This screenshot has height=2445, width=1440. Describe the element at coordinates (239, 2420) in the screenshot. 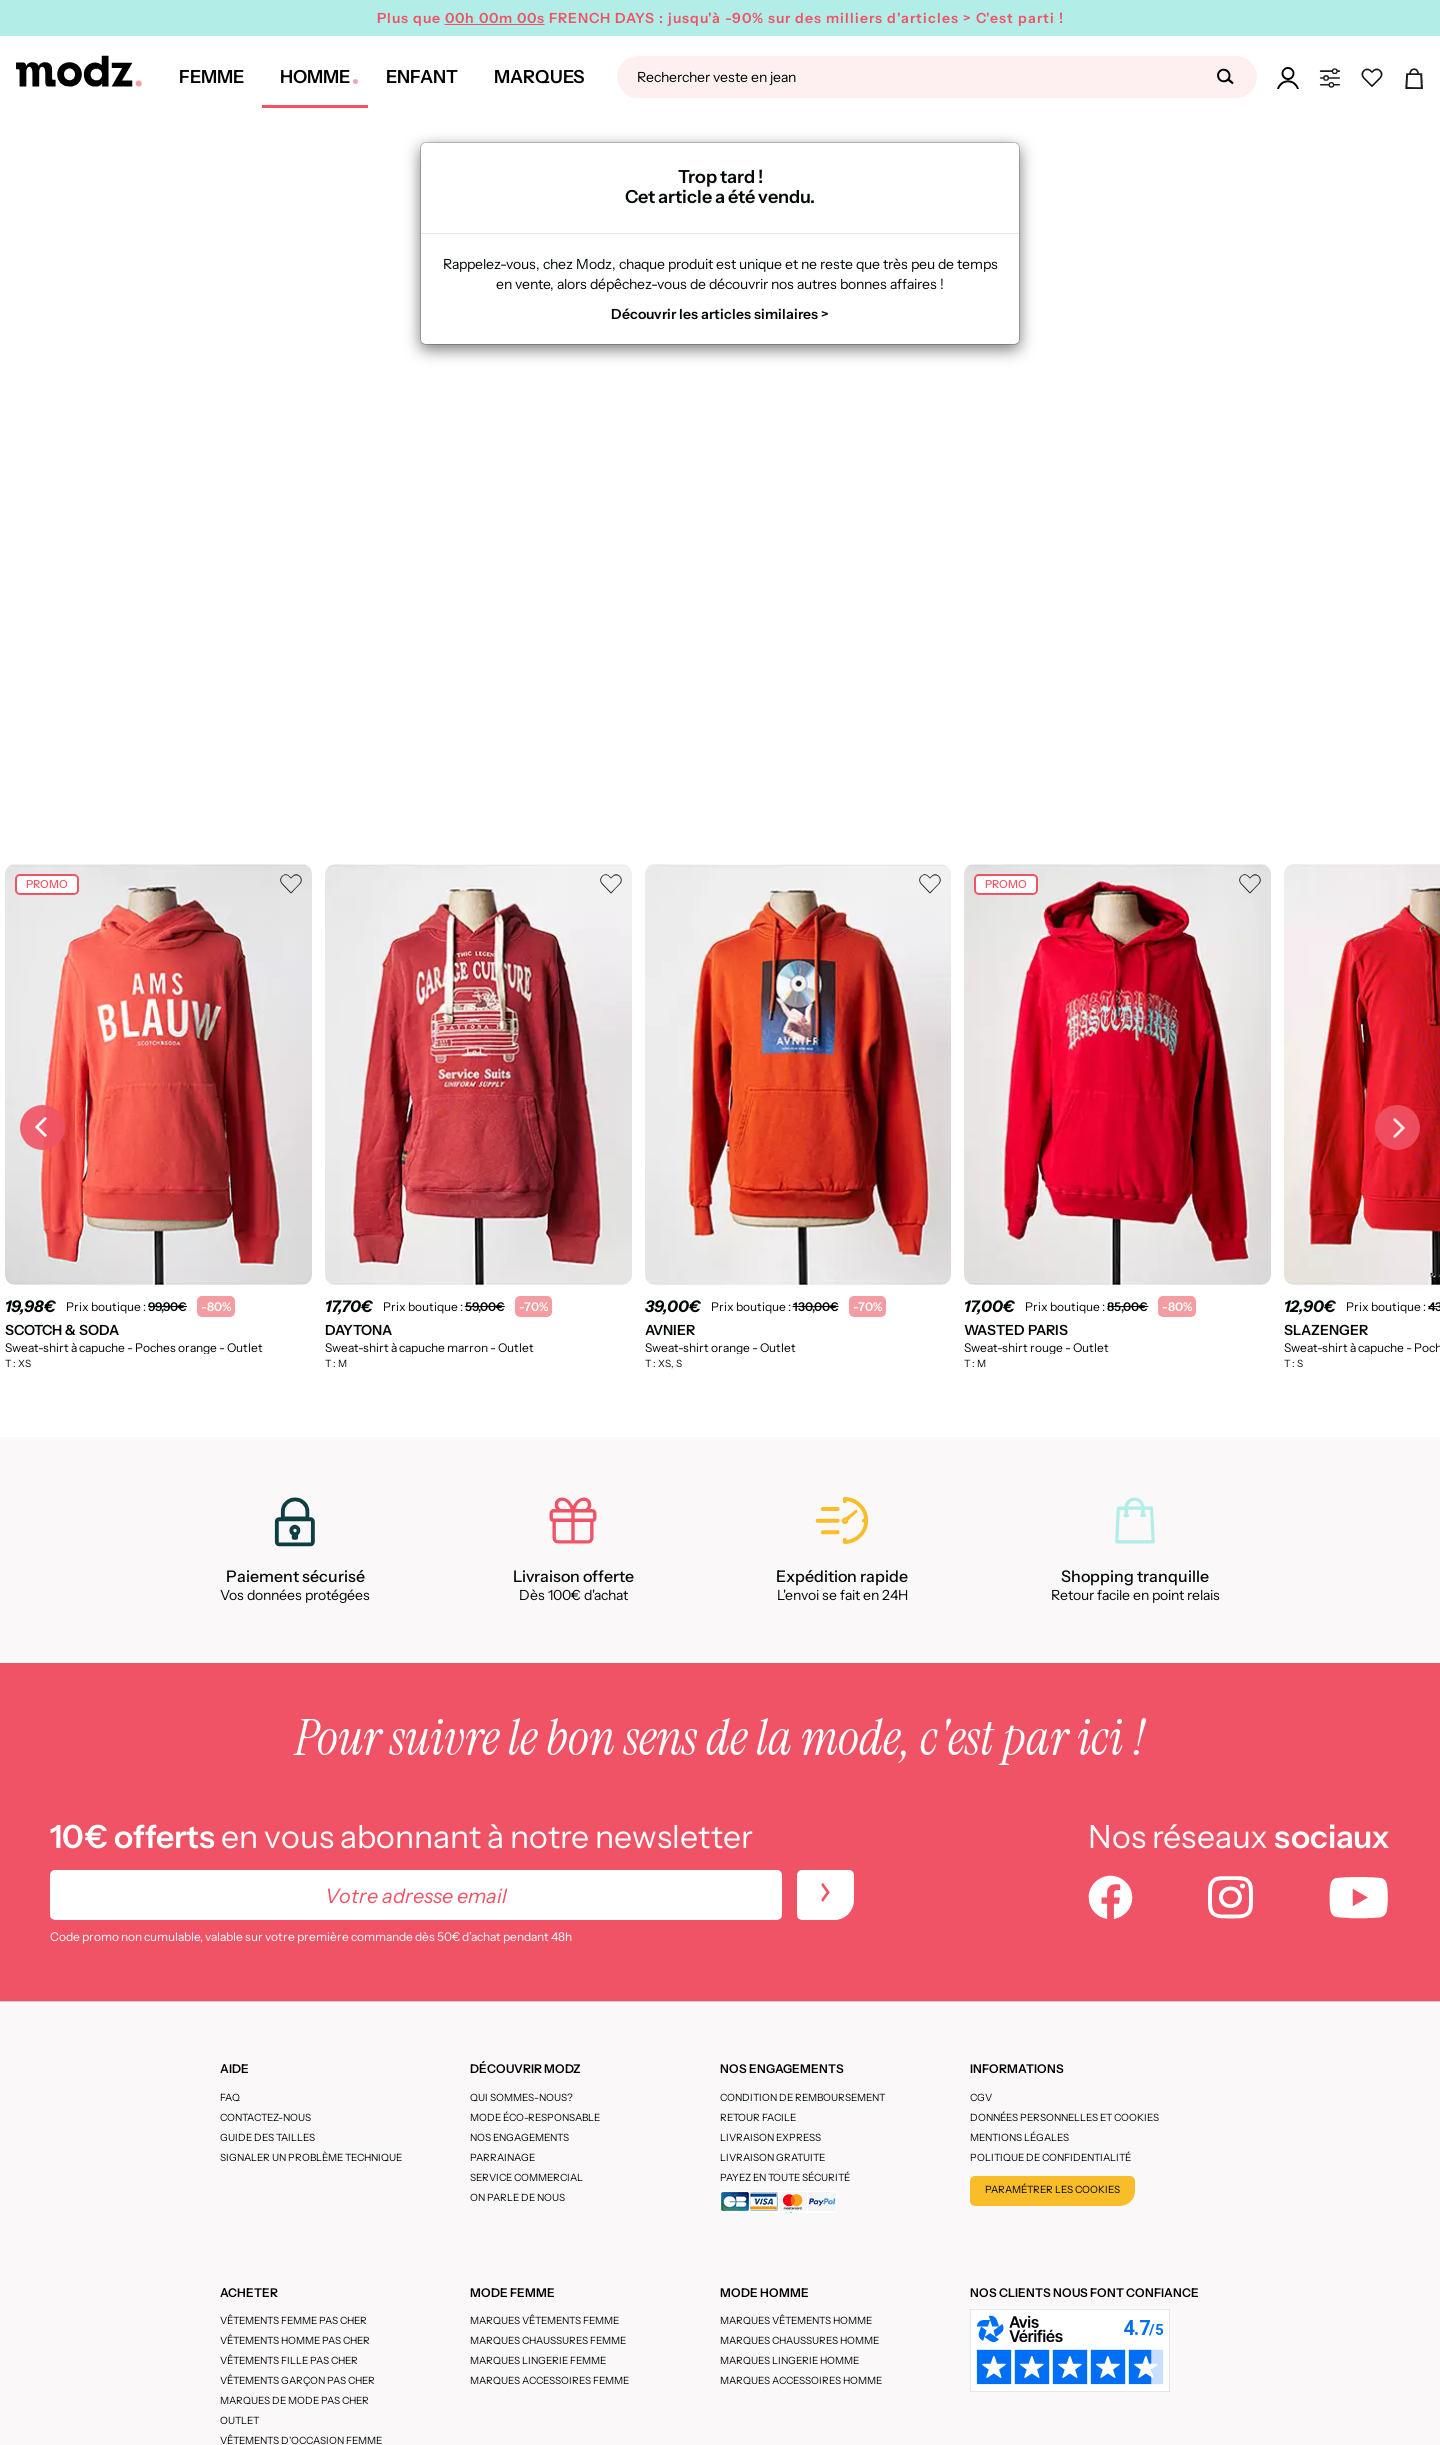

I see `Outlet` at that location.